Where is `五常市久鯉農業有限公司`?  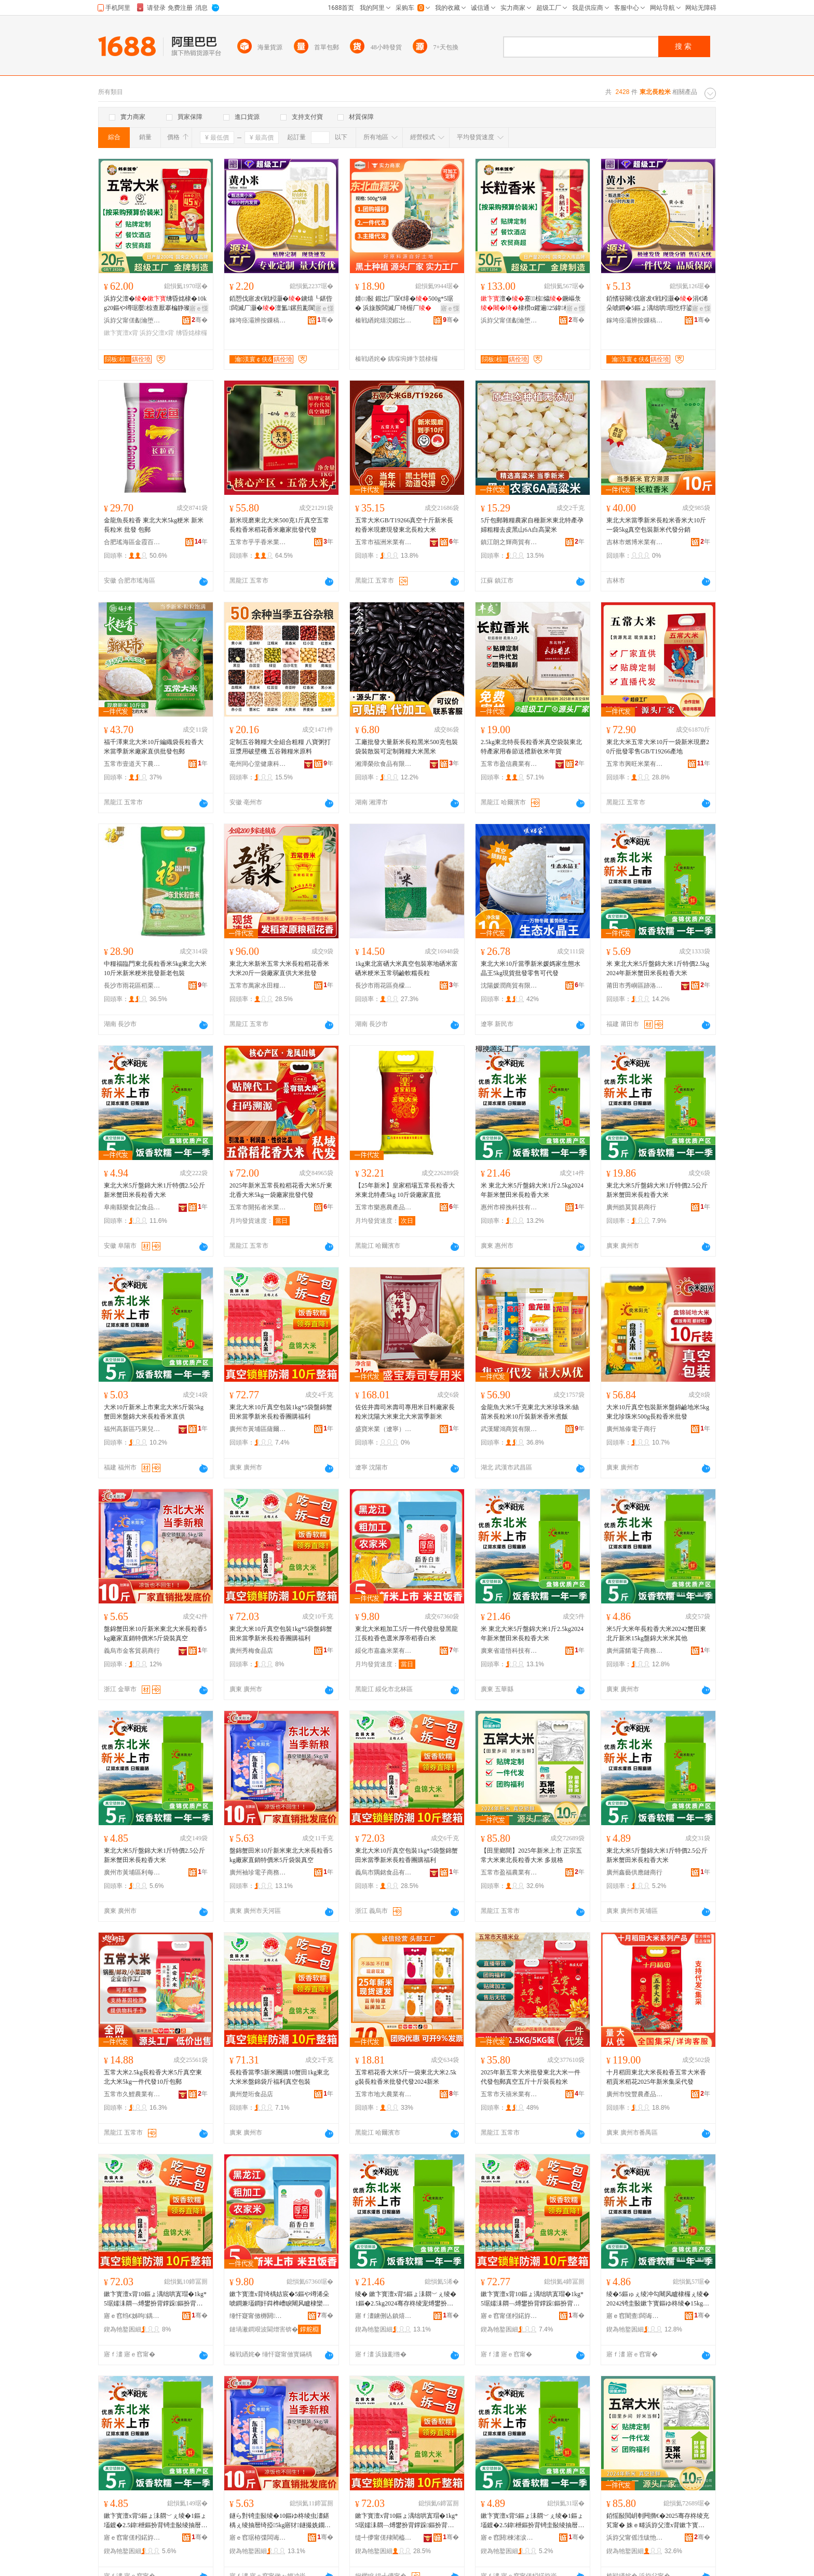 五常市久鯉農業有限公司 is located at coordinates (132, 2094).